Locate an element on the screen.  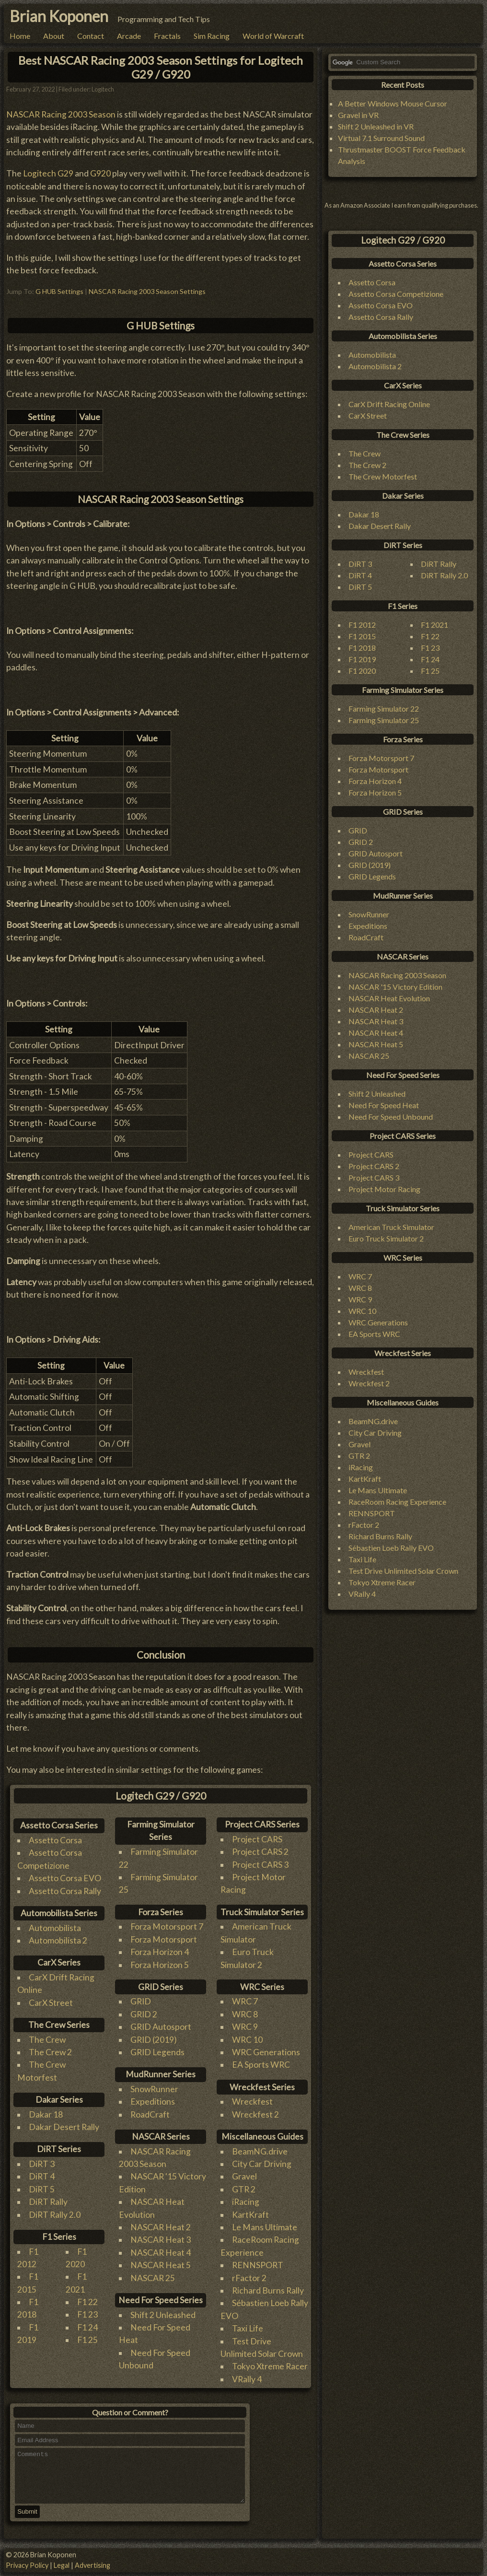
NASCAR Heat 2 is located at coordinates (160, 2227).